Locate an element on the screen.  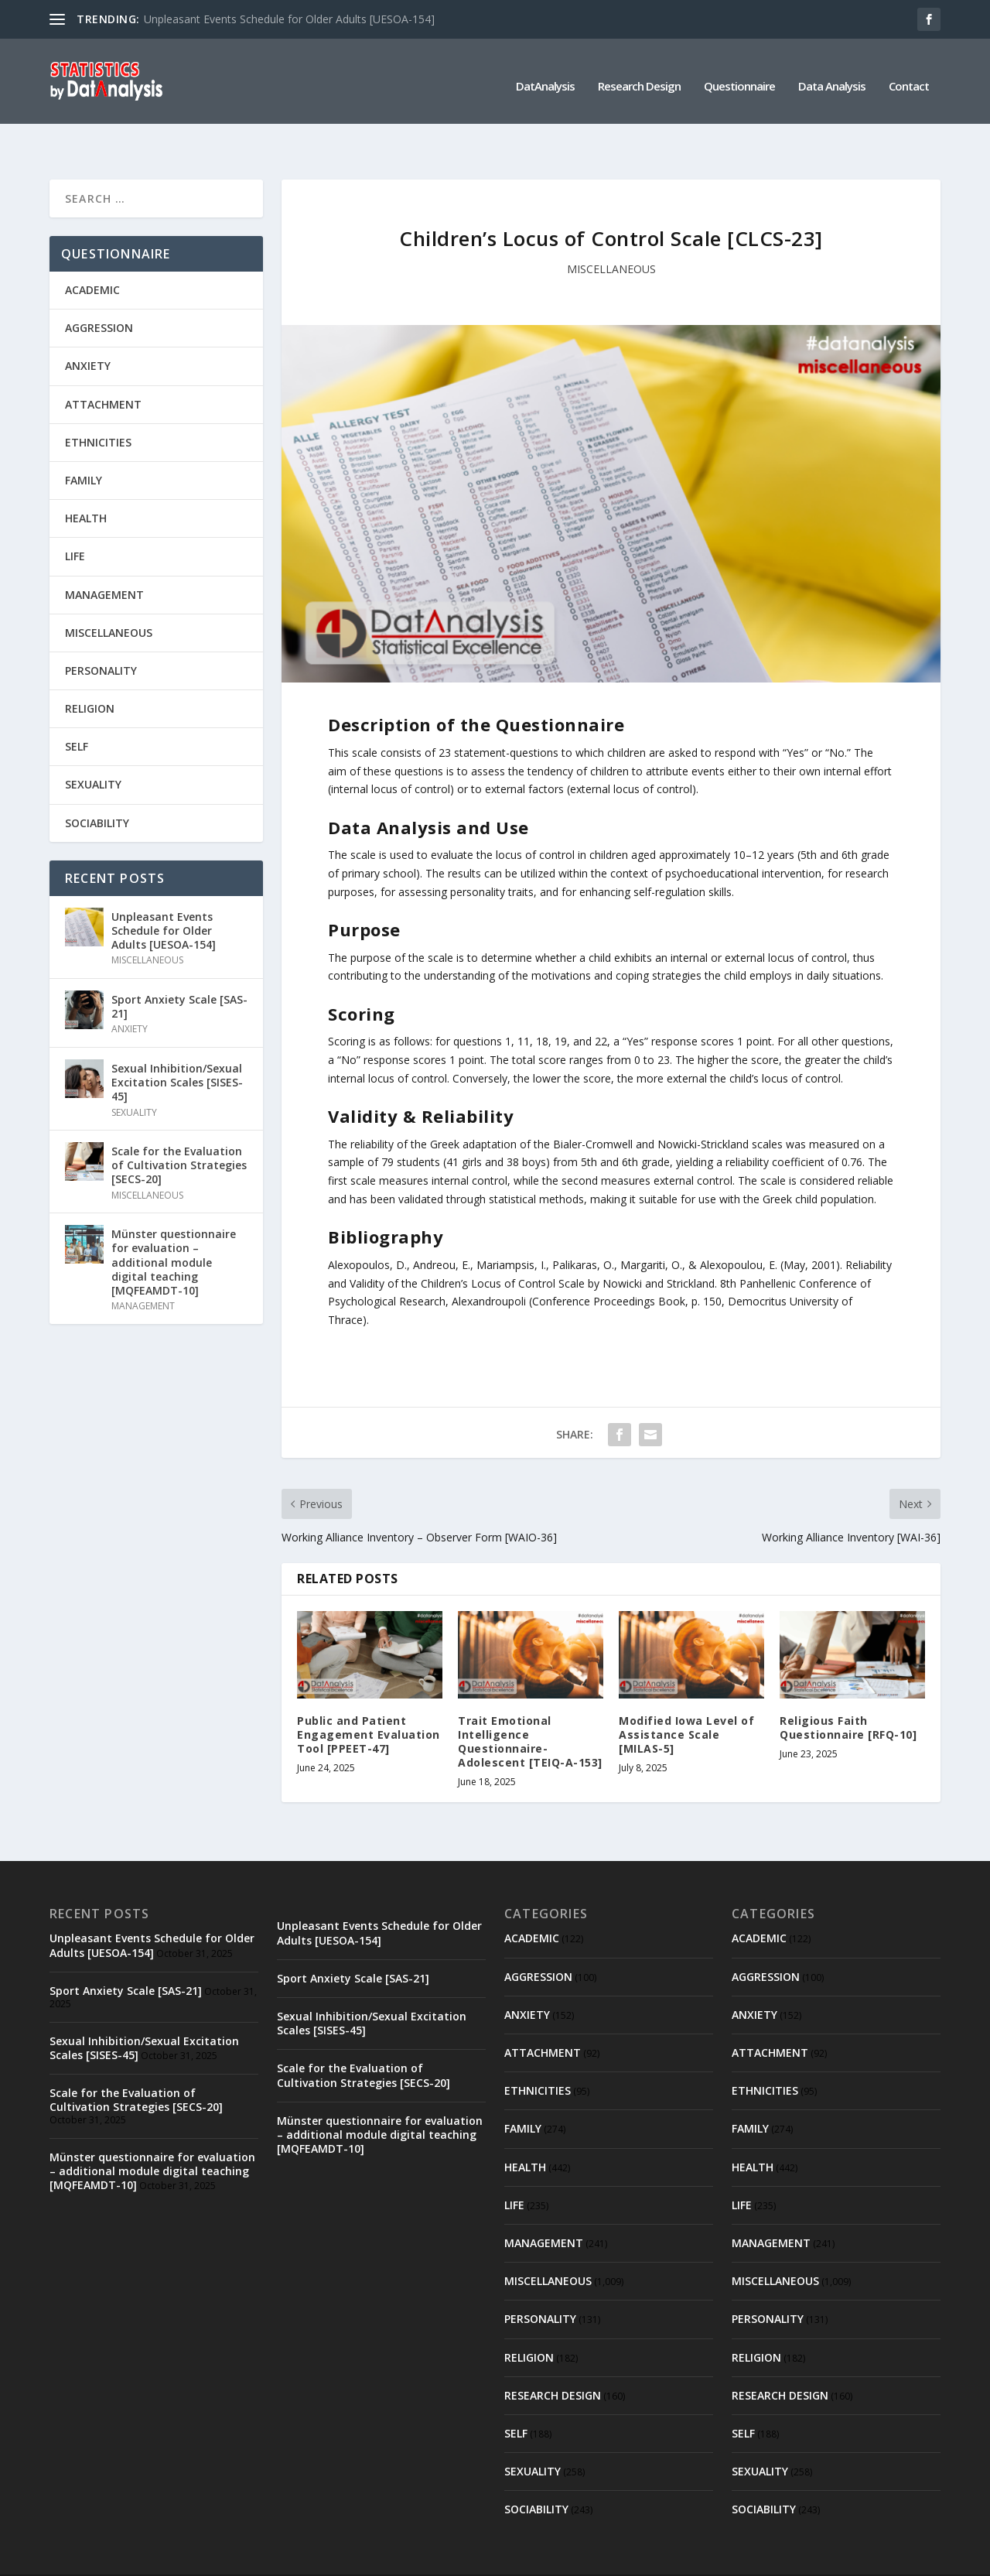
SOCIABILITY is located at coordinates (97, 788).